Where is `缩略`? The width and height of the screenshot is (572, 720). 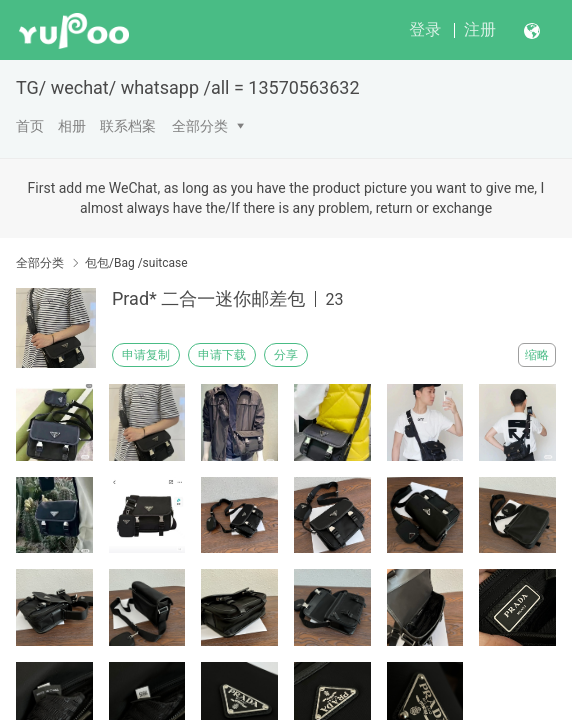 缩略 is located at coordinates (537, 355).